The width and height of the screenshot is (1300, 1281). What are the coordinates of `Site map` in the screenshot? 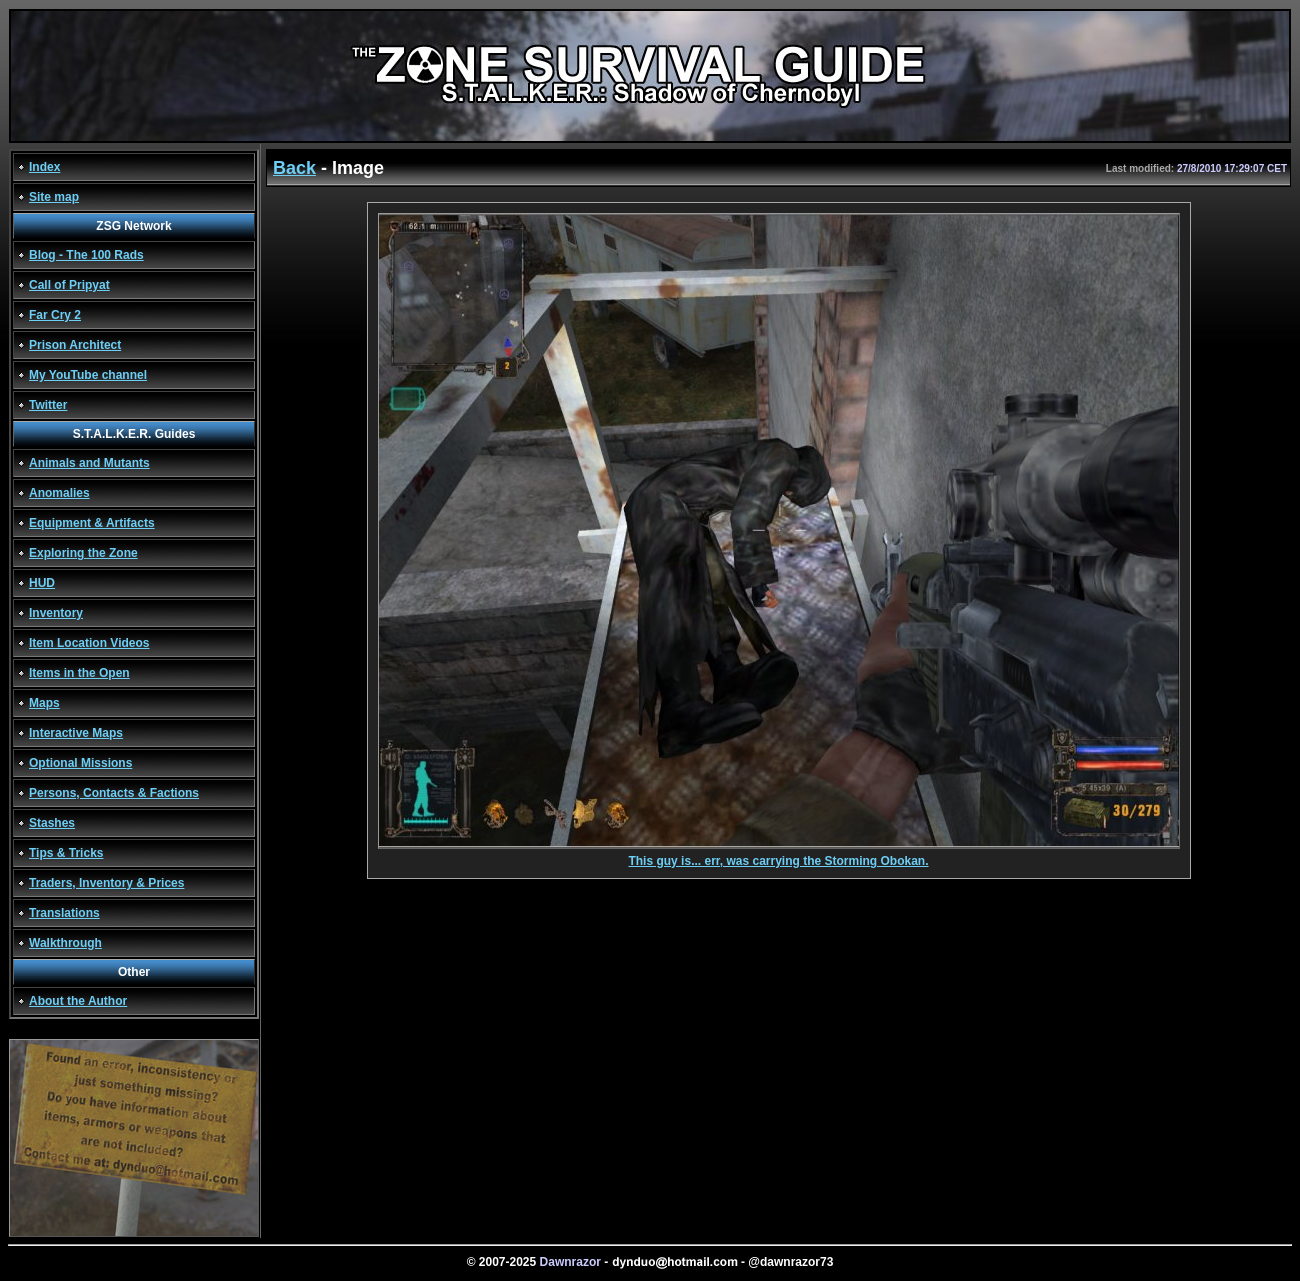 It's located at (54, 197).